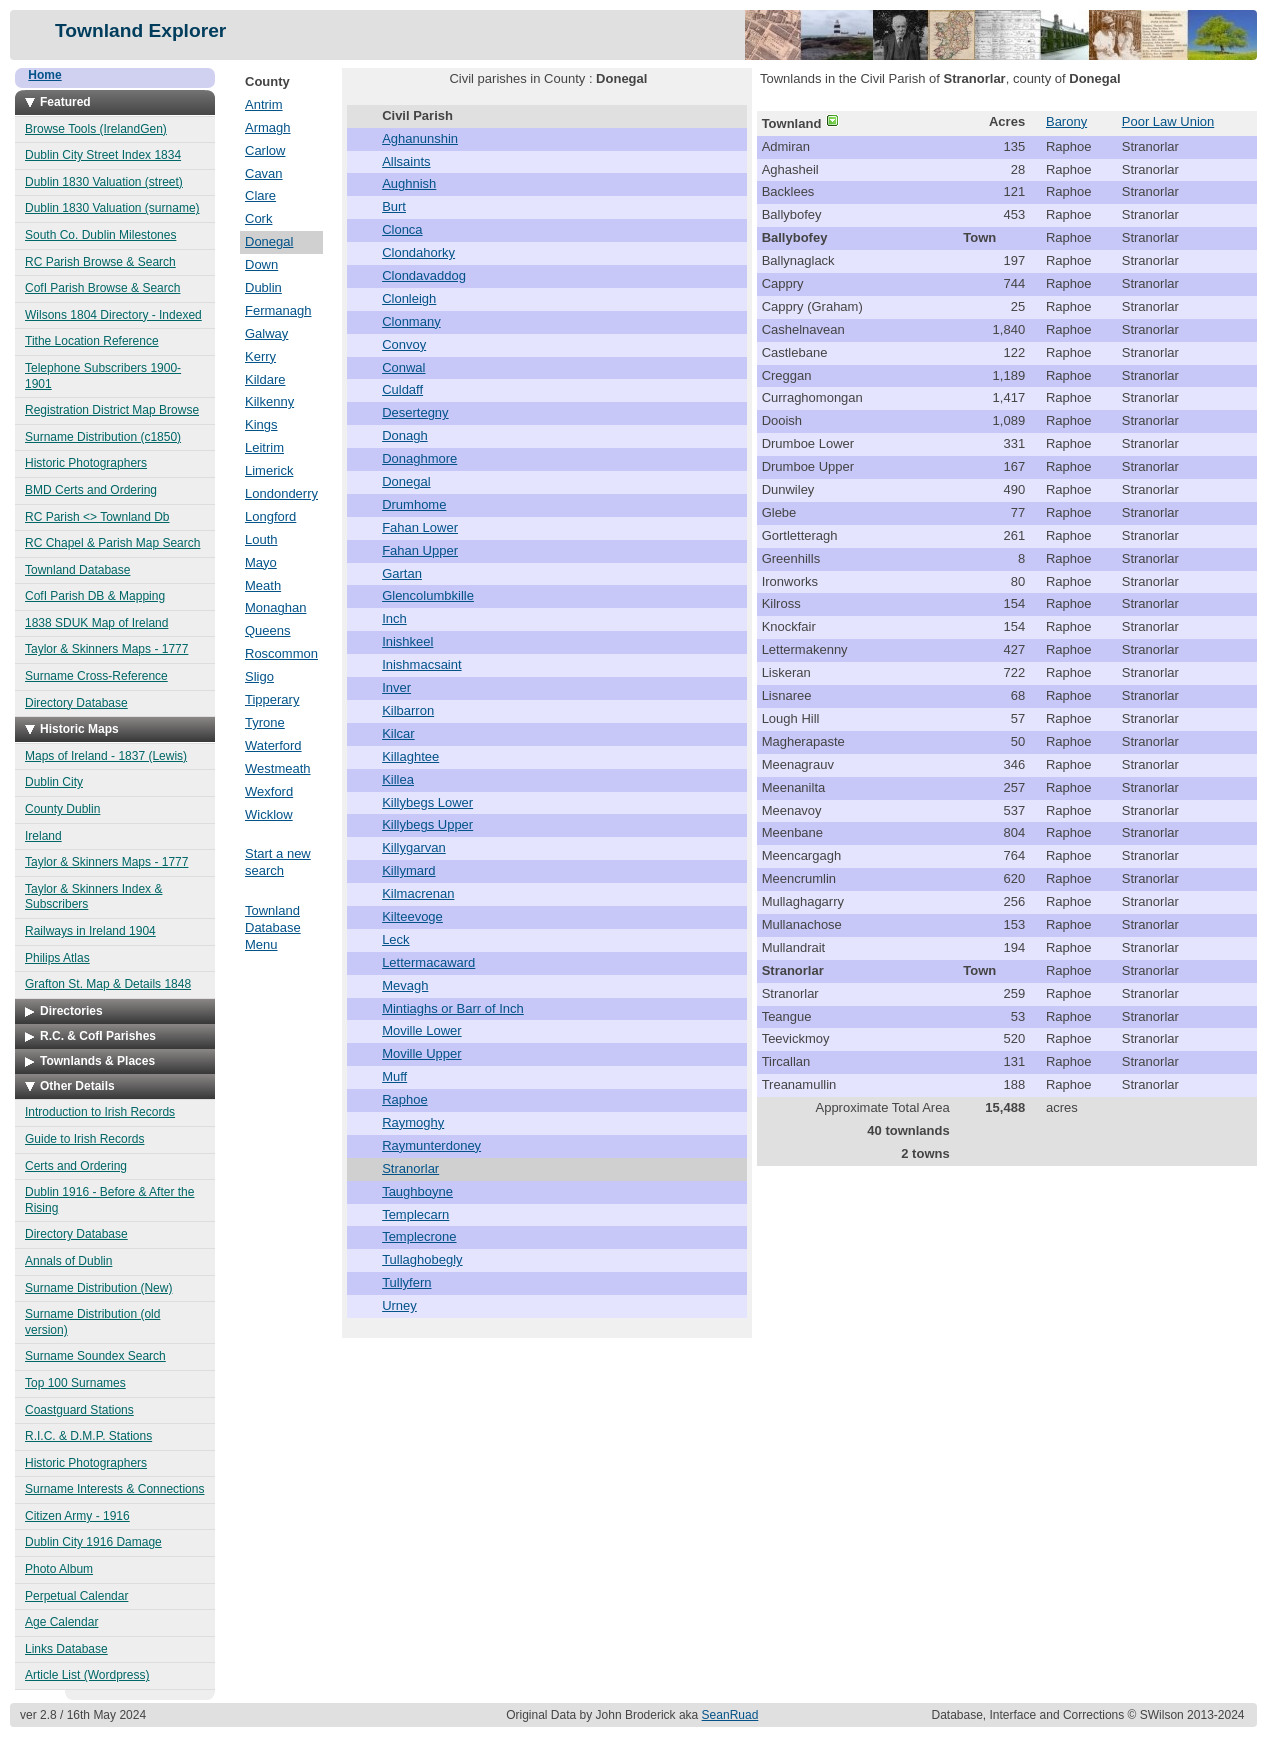  Describe the element at coordinates (103, 376) in the screenshot. I see `Telephone Subscribers 1900-1901` at that location.